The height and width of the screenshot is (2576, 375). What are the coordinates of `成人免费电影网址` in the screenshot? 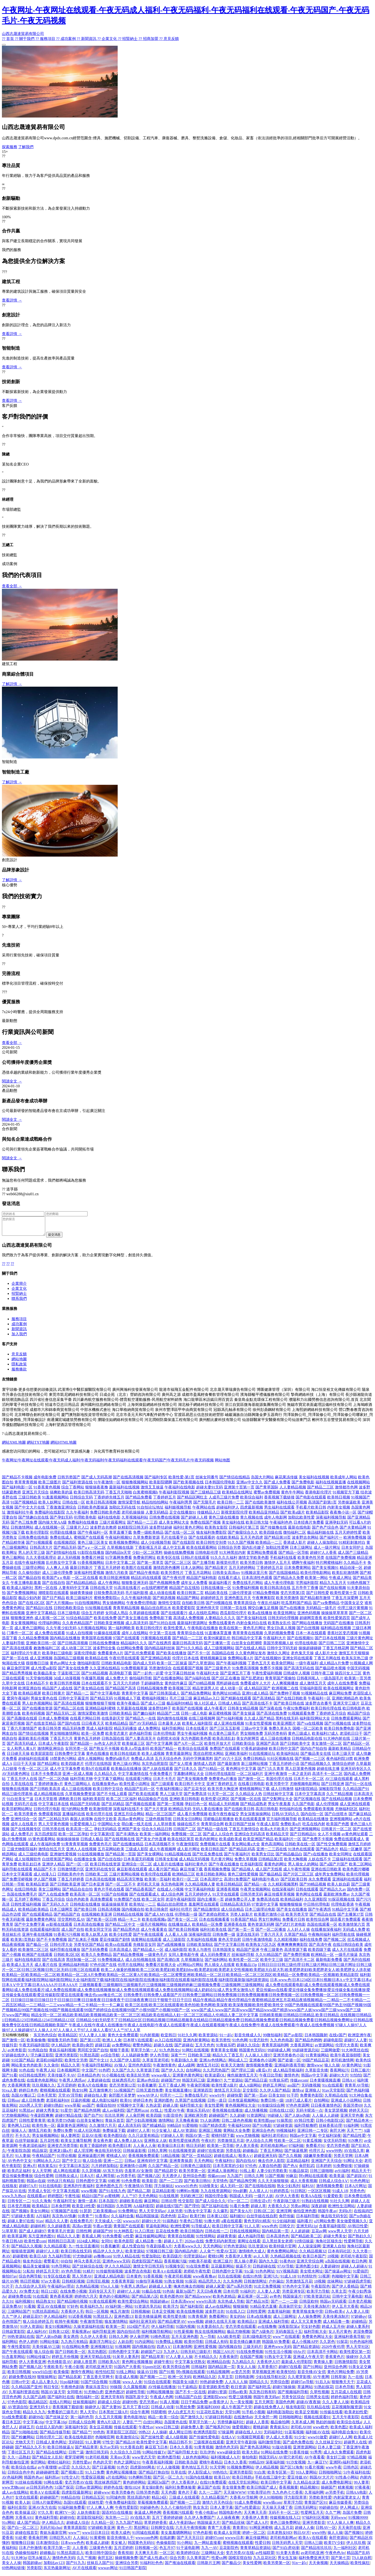 It's located at (336, 2486).